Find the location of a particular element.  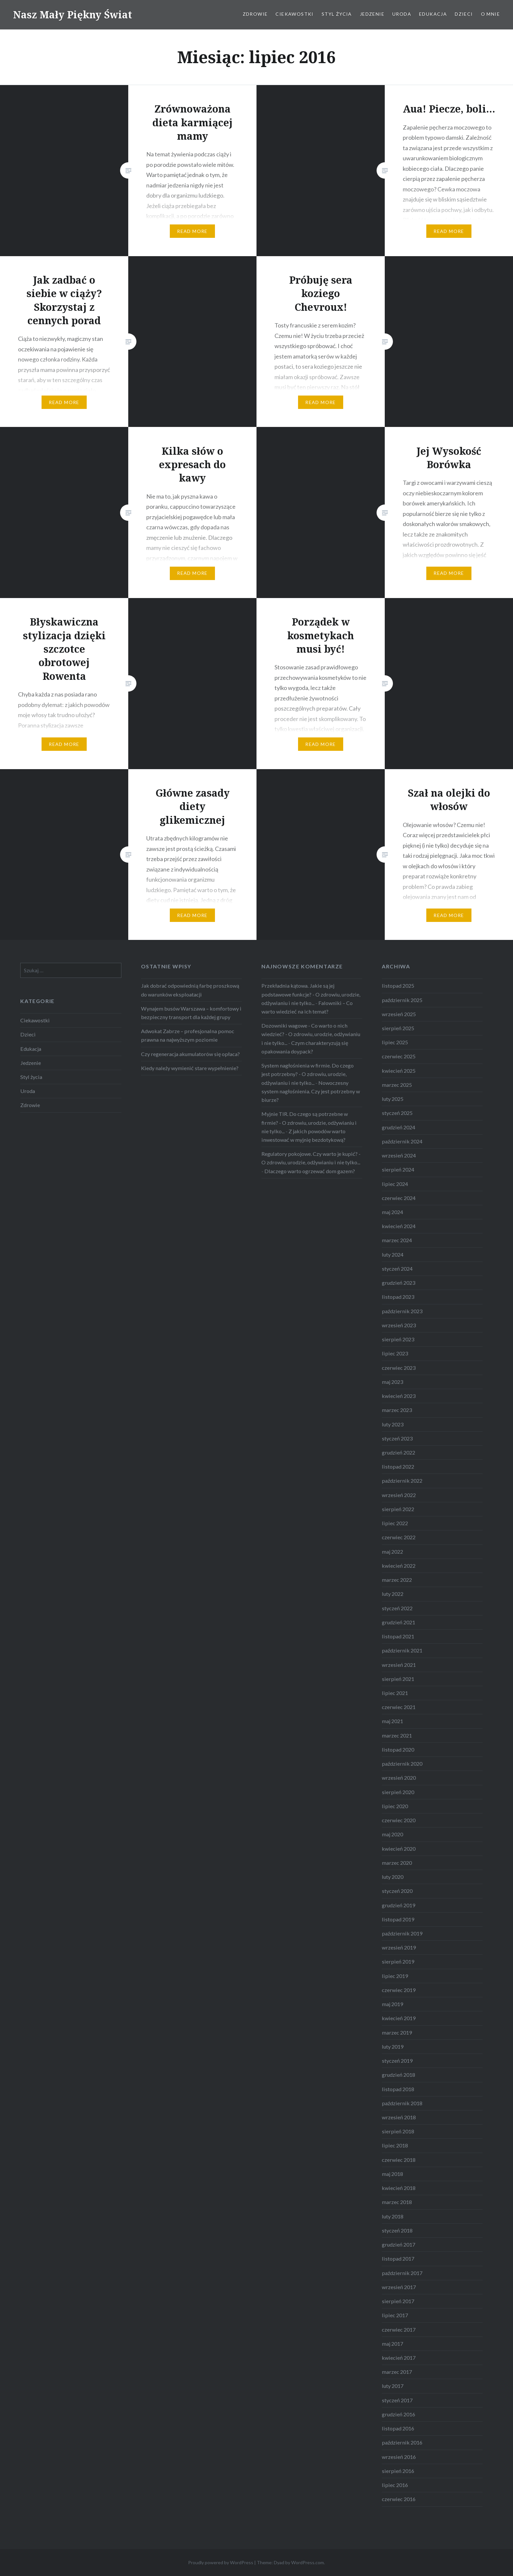

styczeń 2025 is located at coordinates (397, 1113).